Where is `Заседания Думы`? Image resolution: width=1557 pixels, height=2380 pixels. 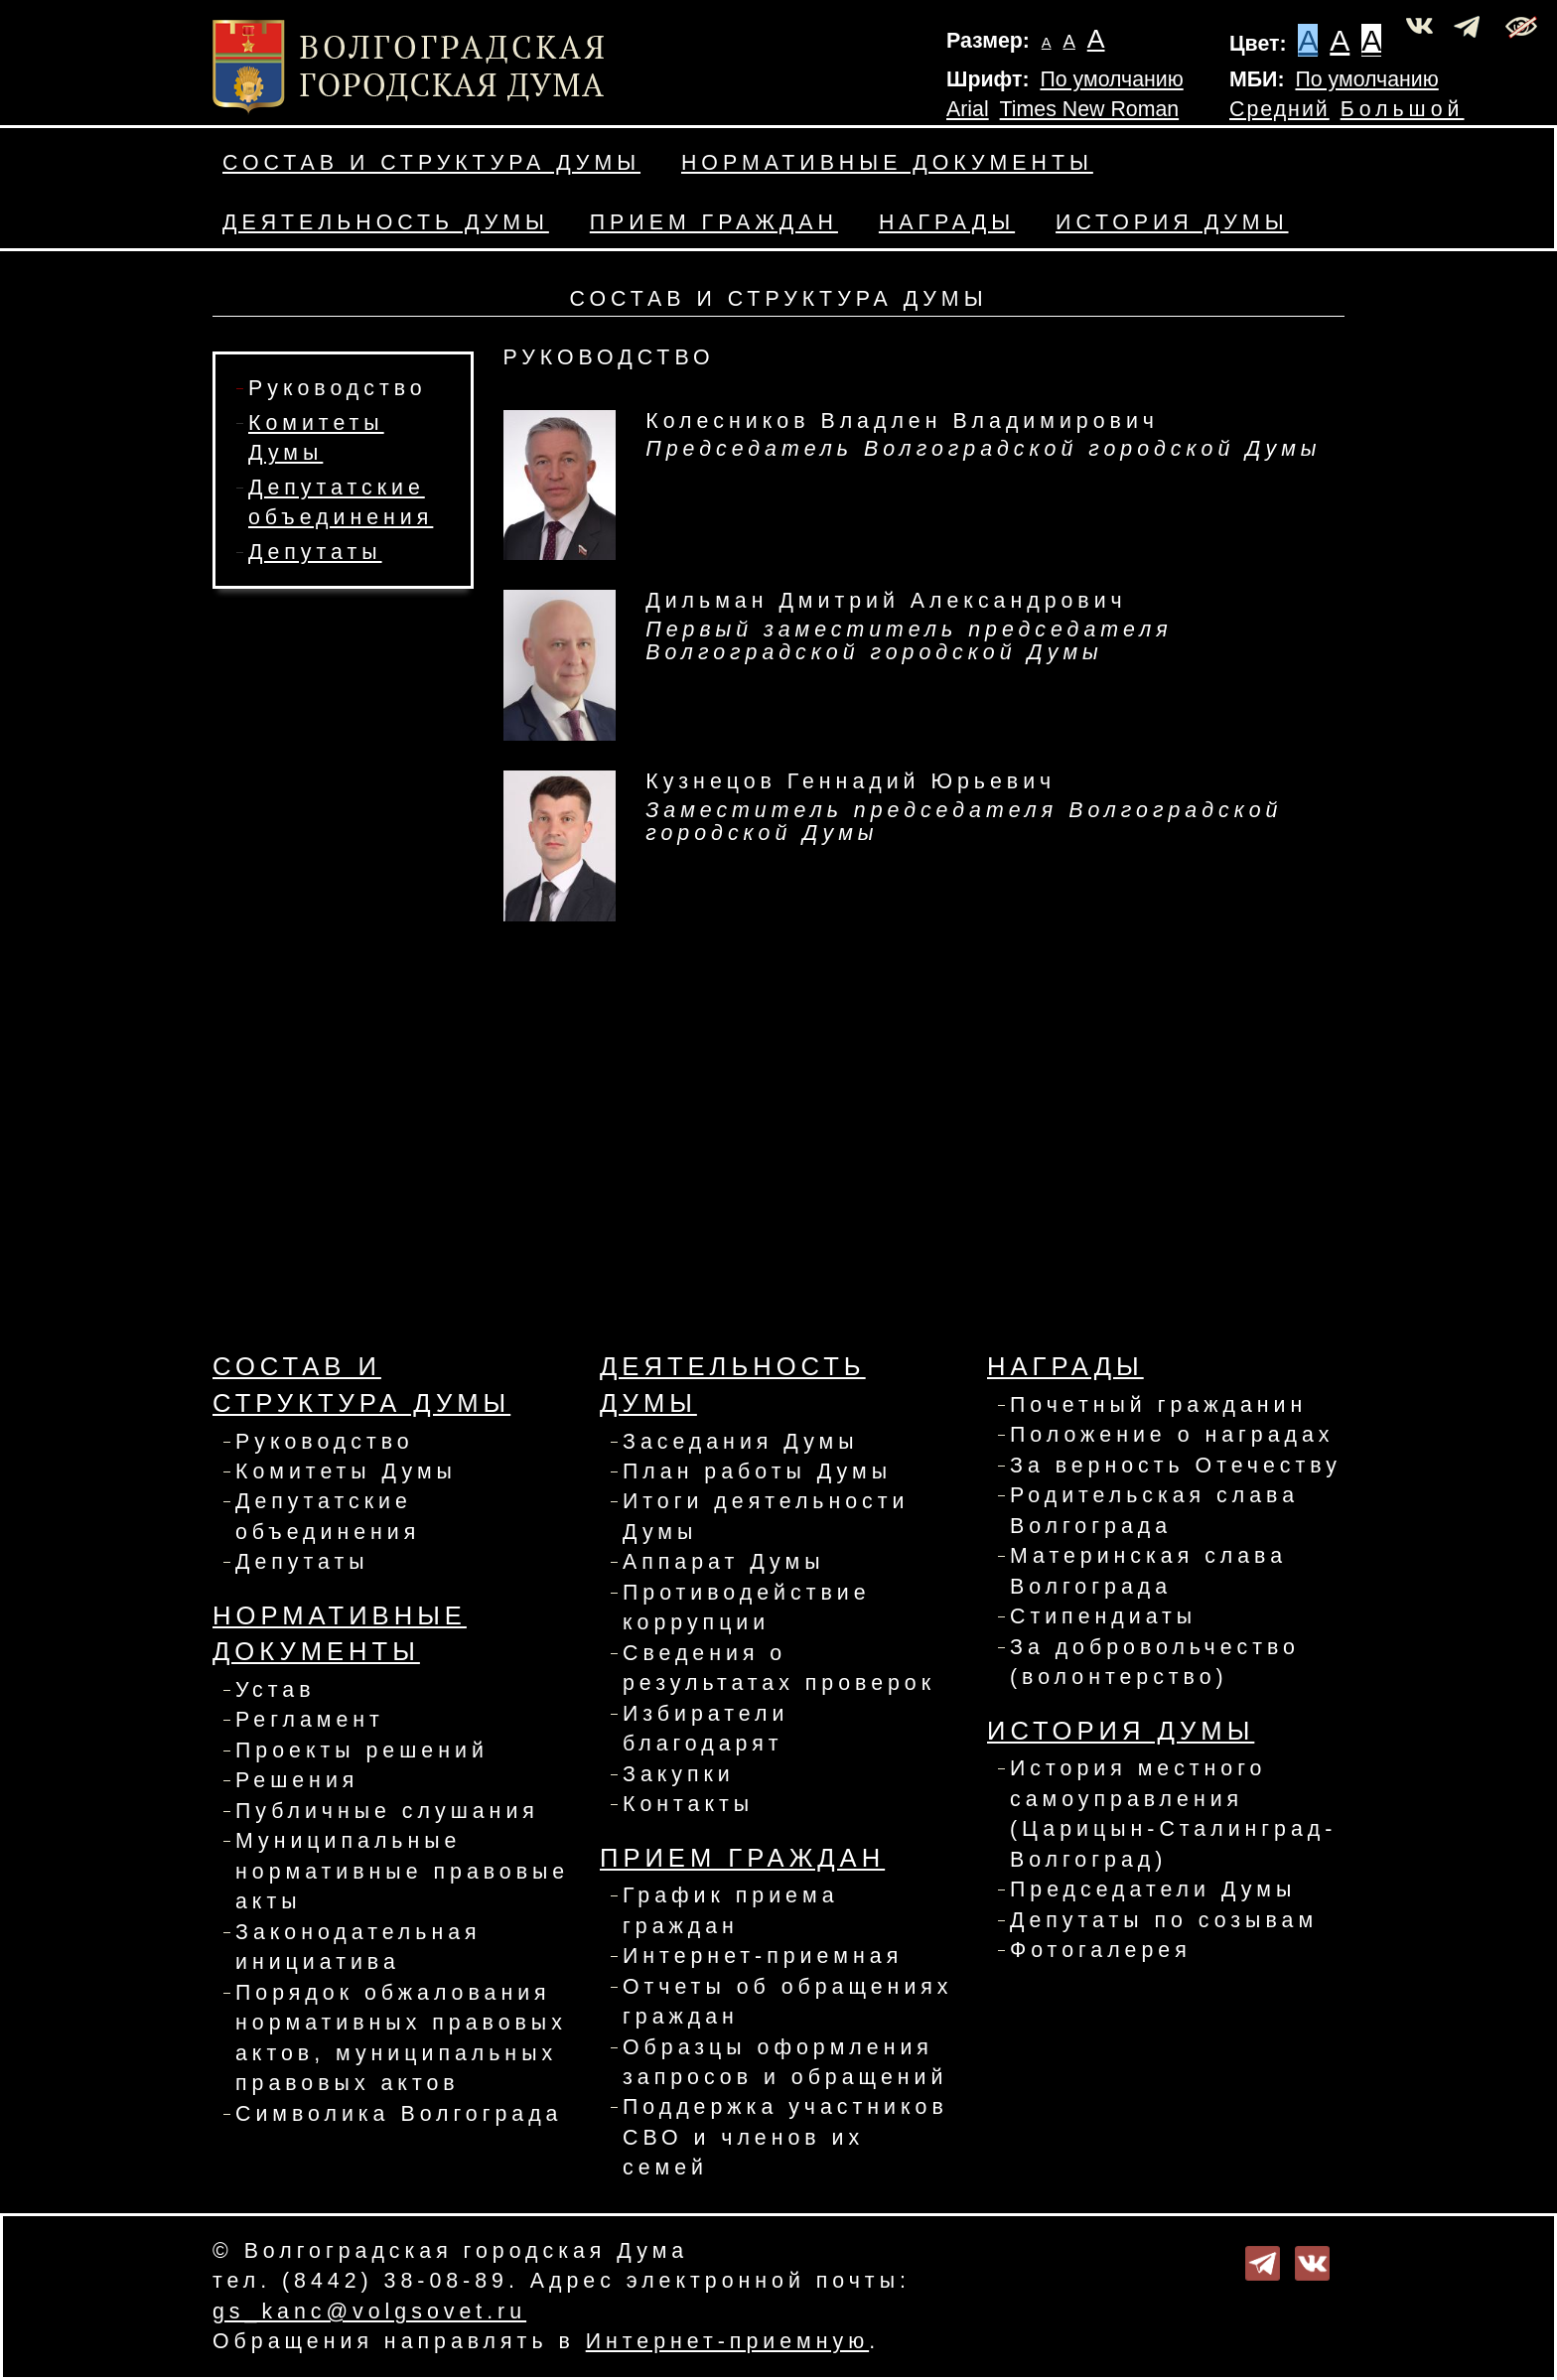 Заседания Думы is located at coordinates (741, 1442).